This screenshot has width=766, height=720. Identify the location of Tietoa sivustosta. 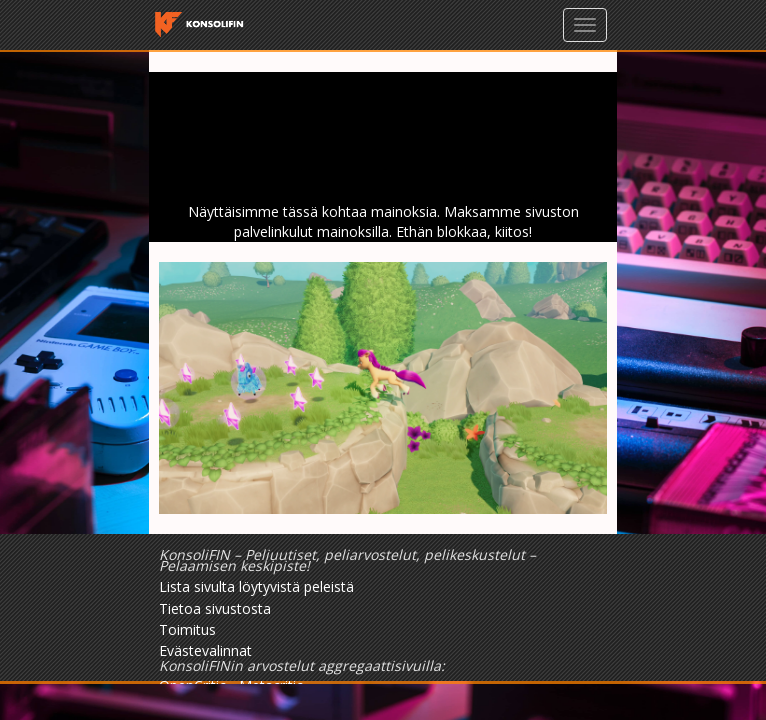
(215, 608).